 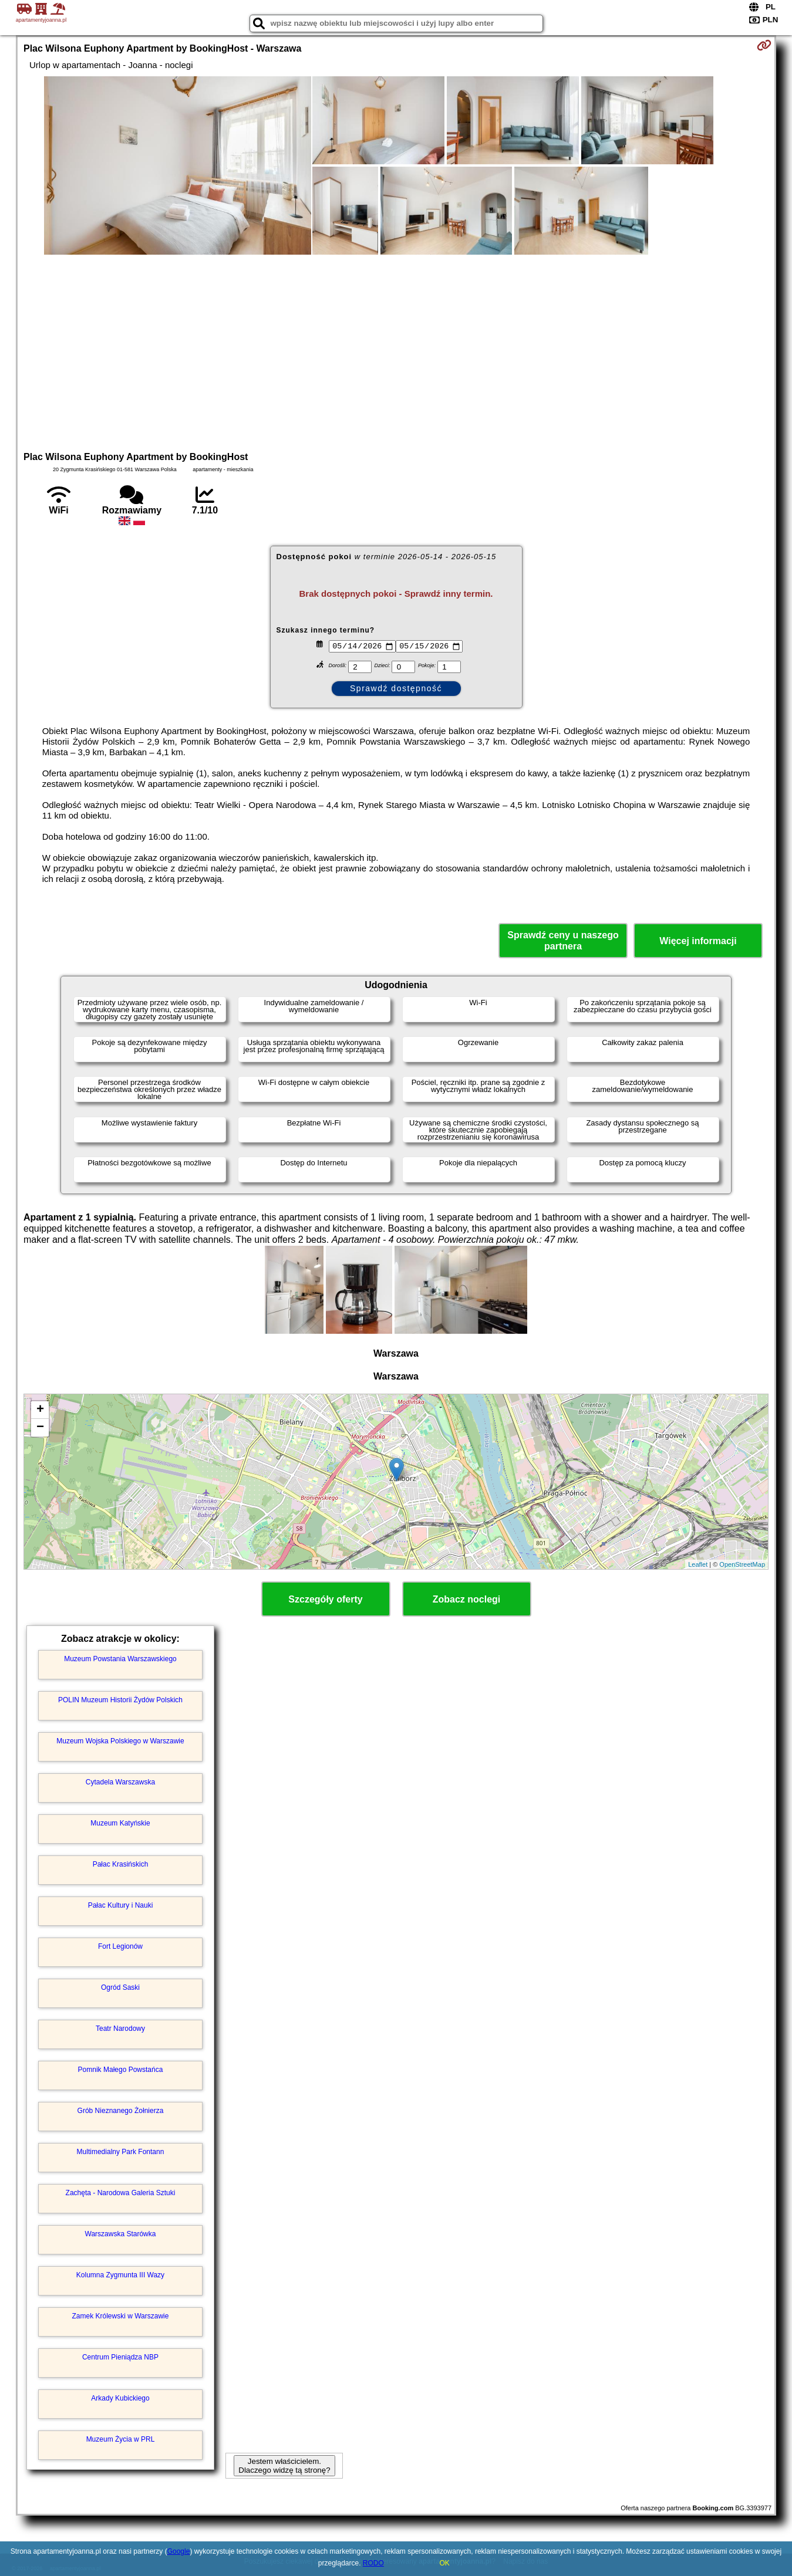 I want to click on Muzeum Wojska Polskiego w Warszawie, so click(x=120, y=1741).